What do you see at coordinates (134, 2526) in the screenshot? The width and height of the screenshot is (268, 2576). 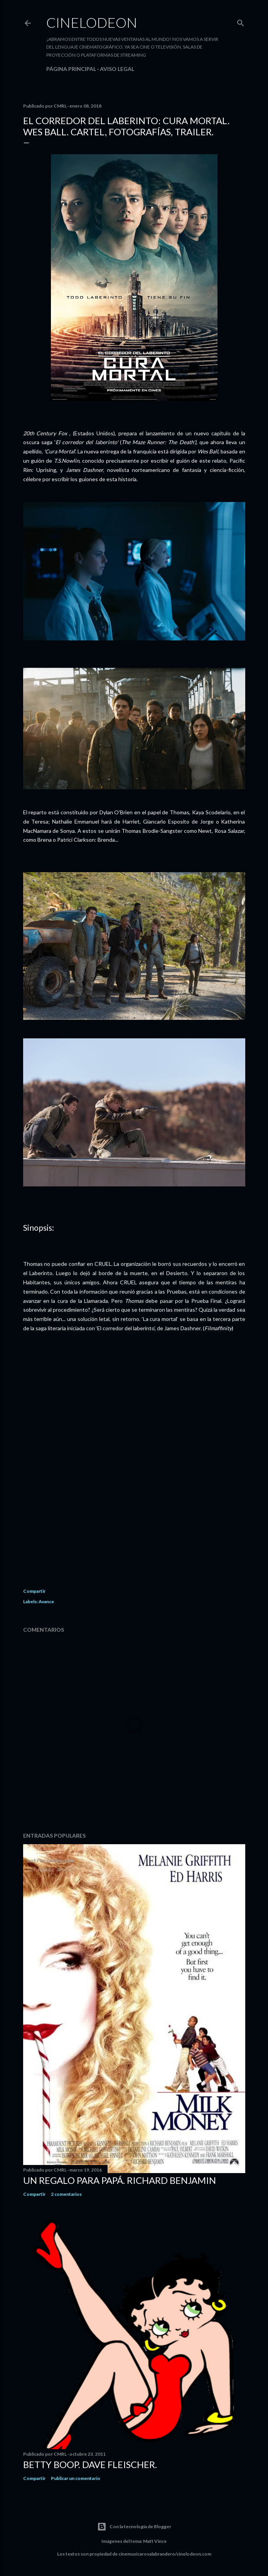 I see `Con la tecnología de Blogger` at bounding box center [134, 2526].